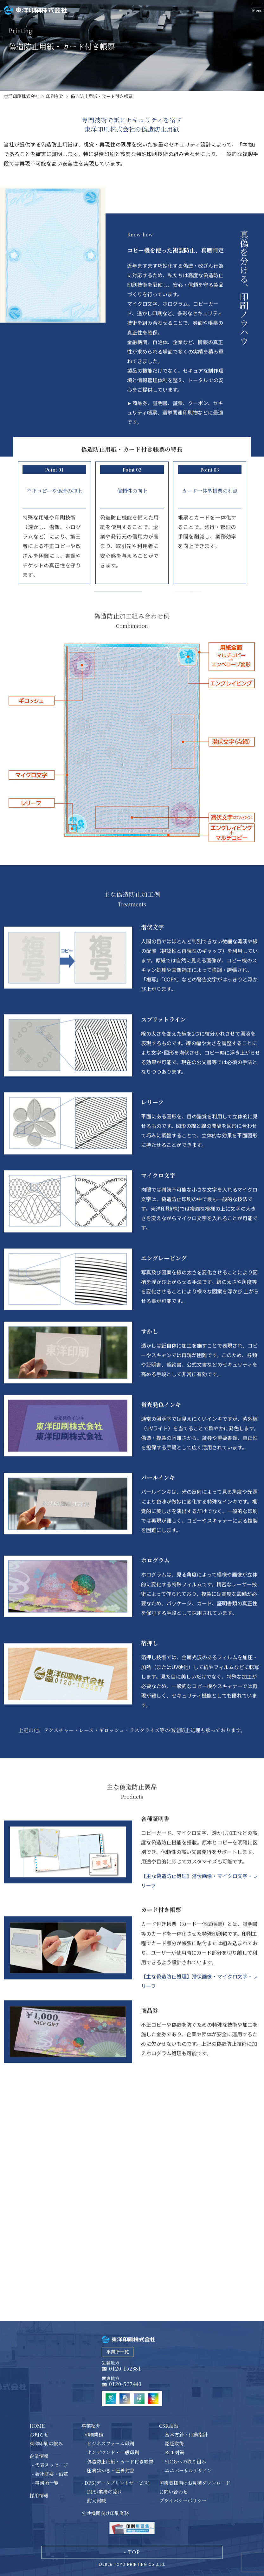  Describe the element at coordinates (45, 2482) in the screenshot. I see `- 事務所一覧` at that location.